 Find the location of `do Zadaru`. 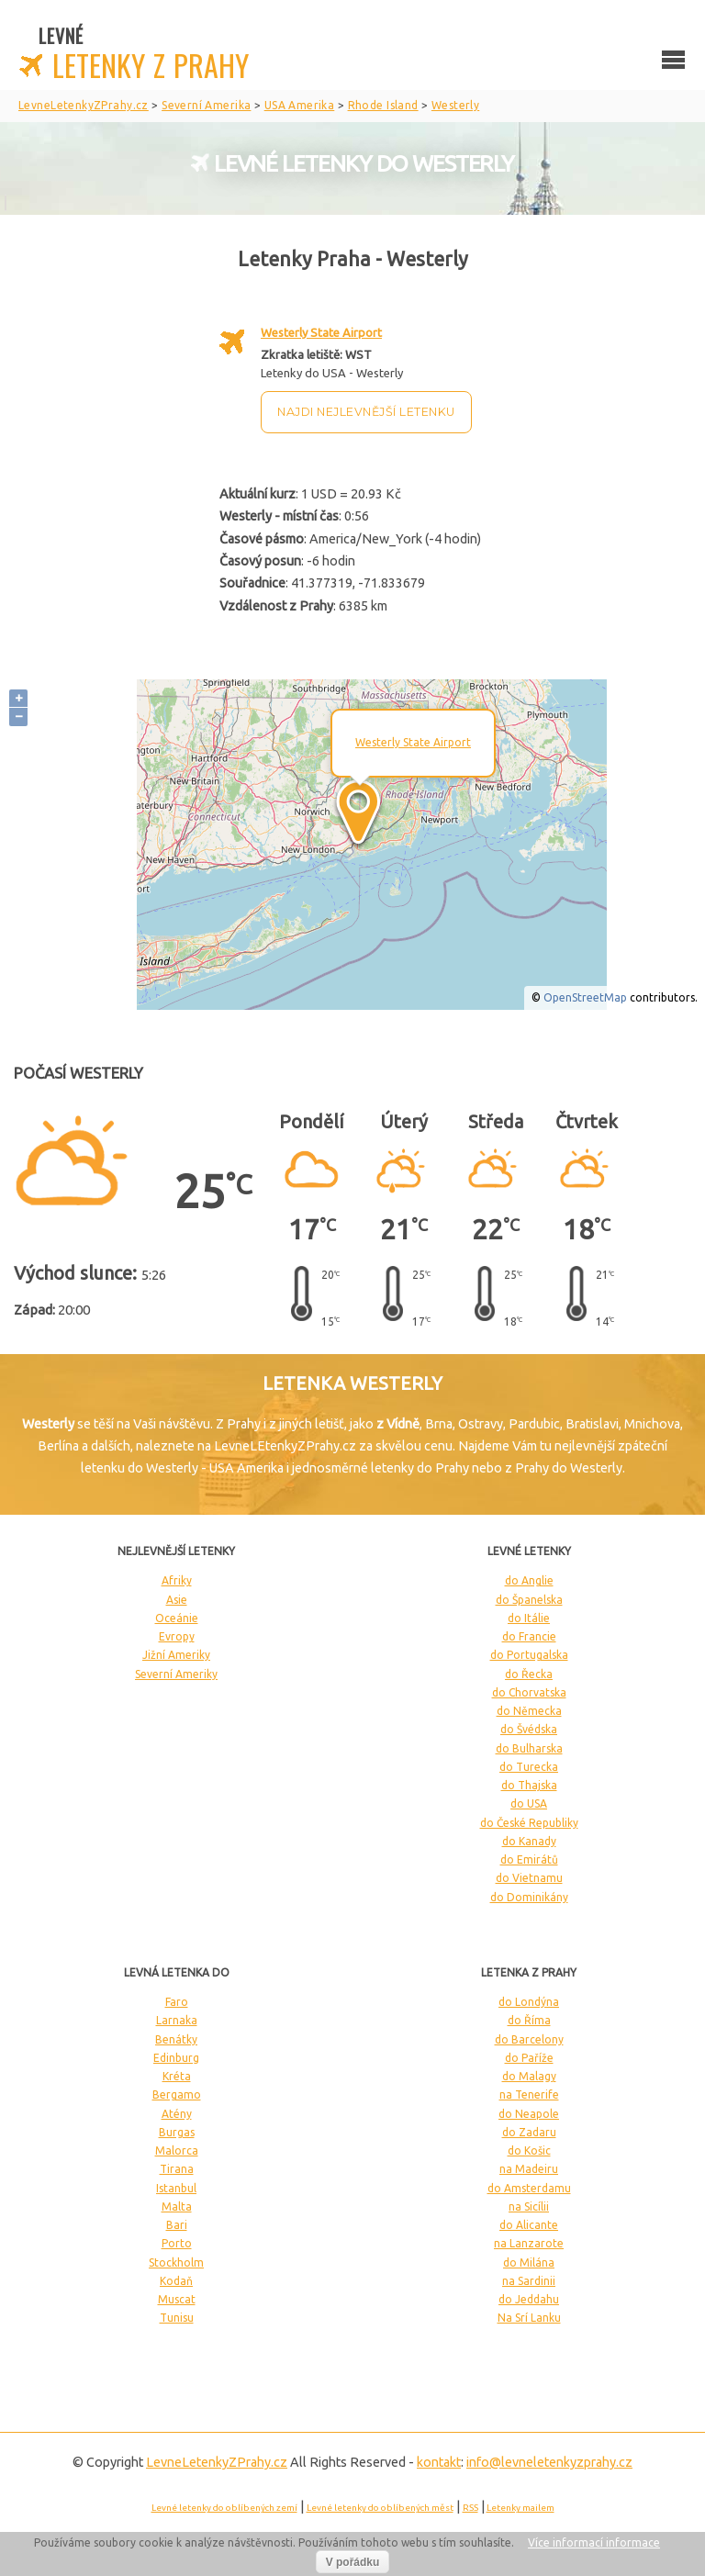

do Zadaru is located at coordinates (529, 2132).